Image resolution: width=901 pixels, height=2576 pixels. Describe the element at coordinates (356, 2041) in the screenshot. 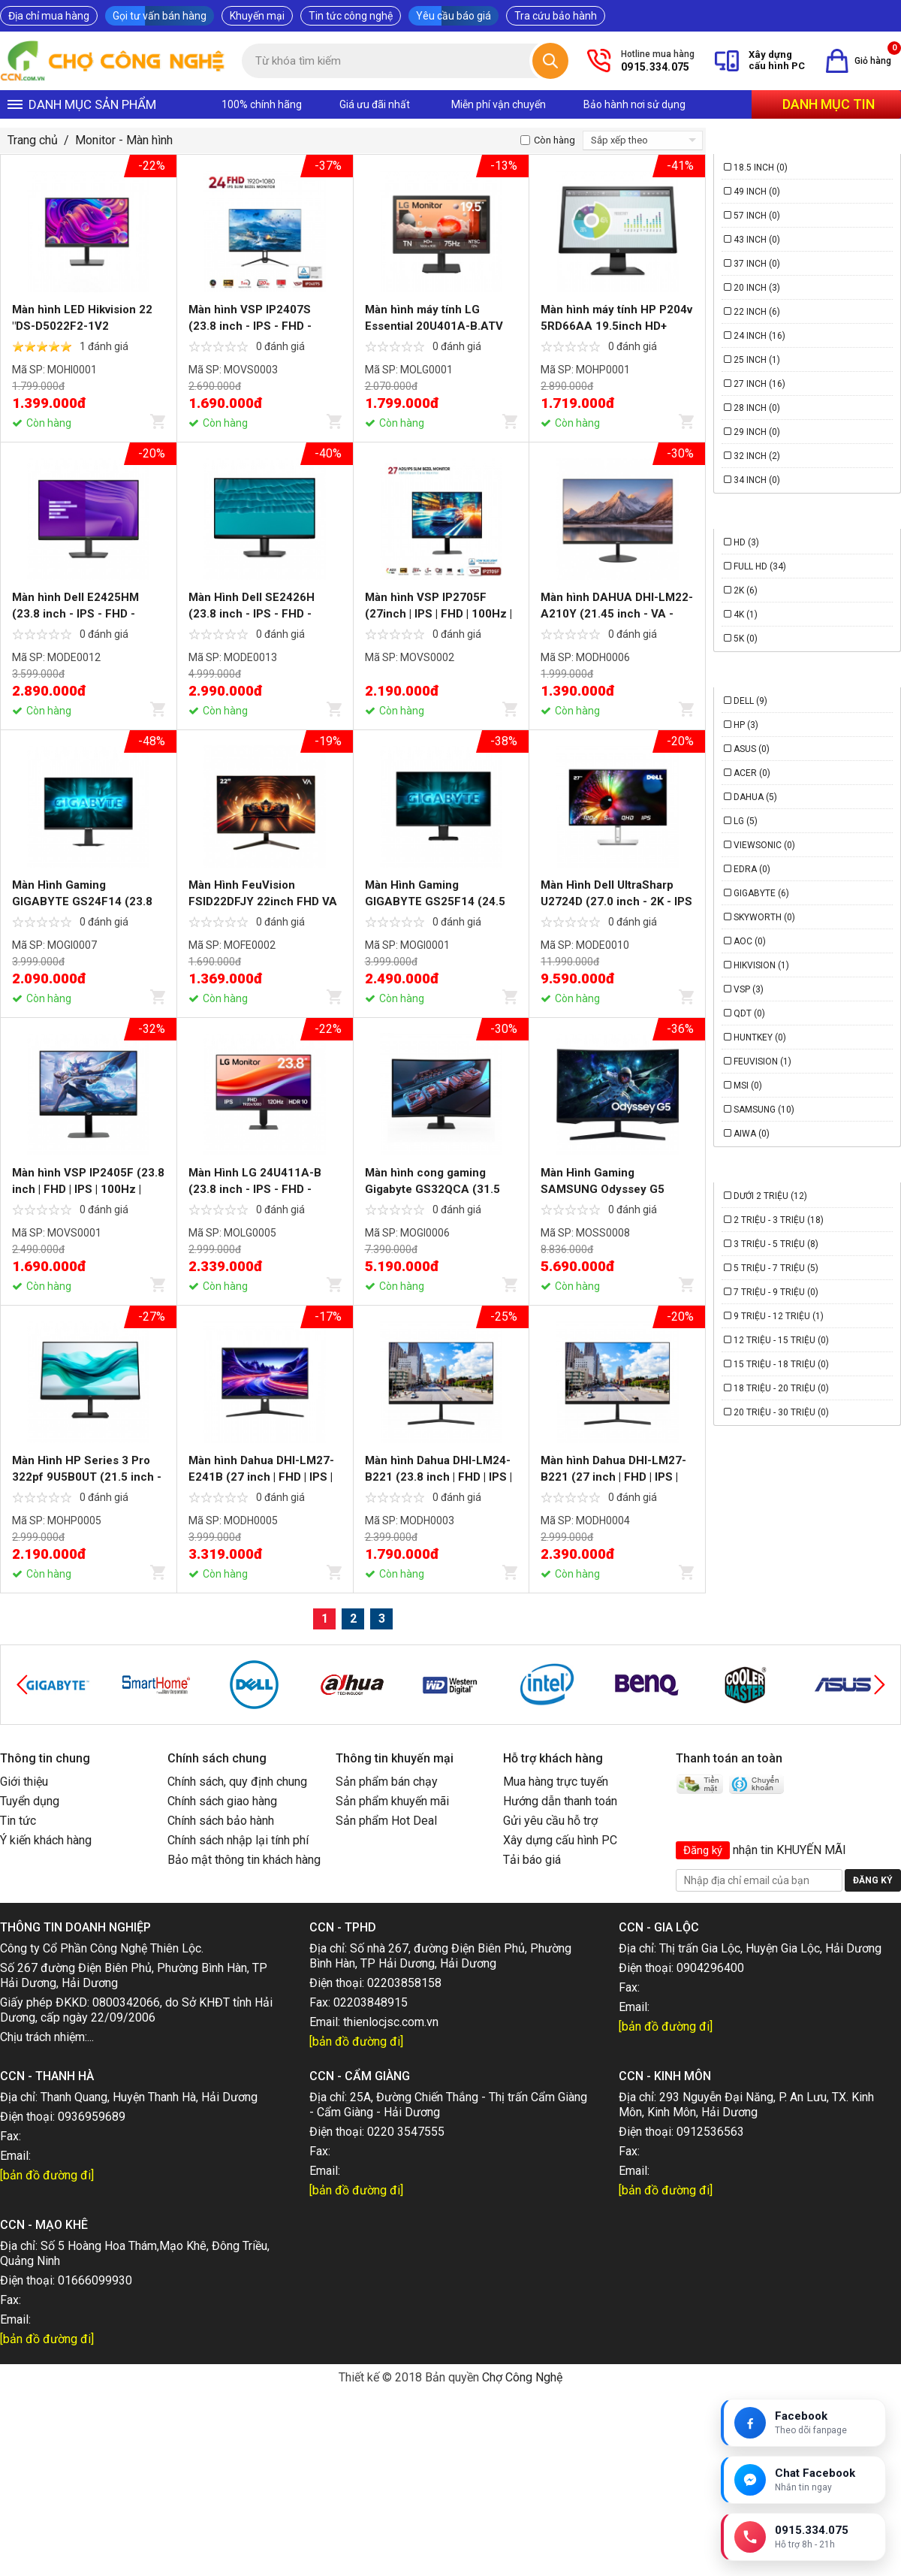

I see `[bản đồ đường đi]` at that location.